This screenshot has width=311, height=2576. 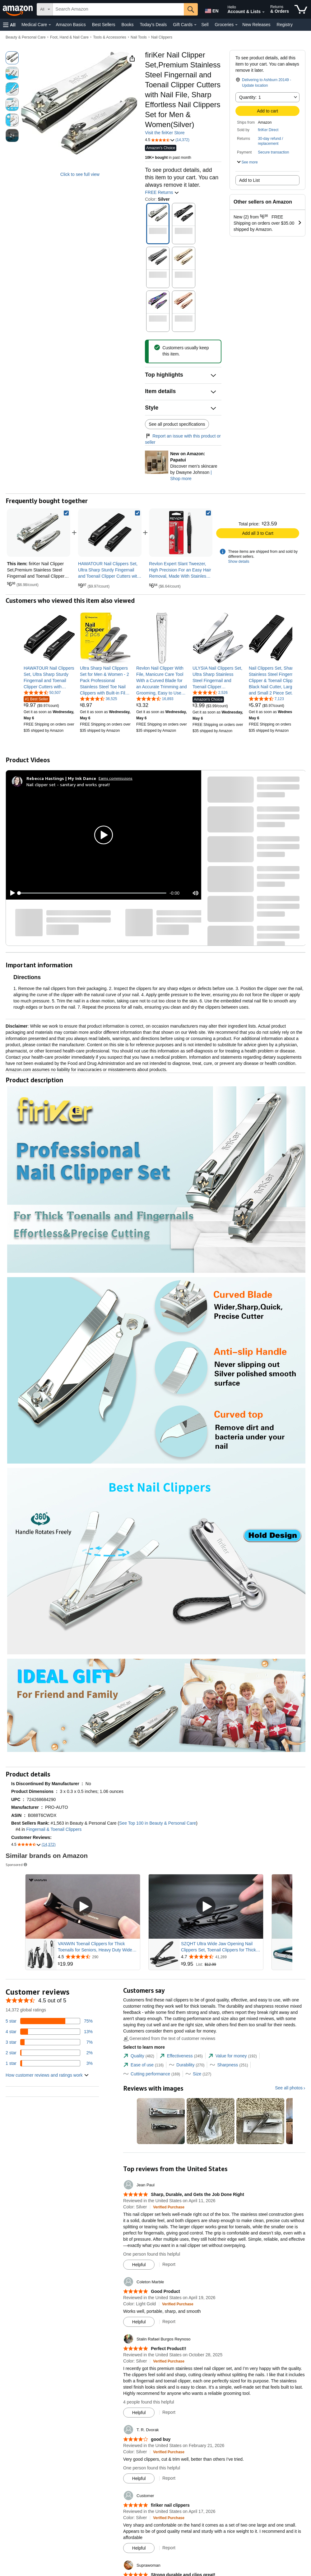 I want to click on Fingernail & Toenail Clippers, so click(x=53, y=1829).